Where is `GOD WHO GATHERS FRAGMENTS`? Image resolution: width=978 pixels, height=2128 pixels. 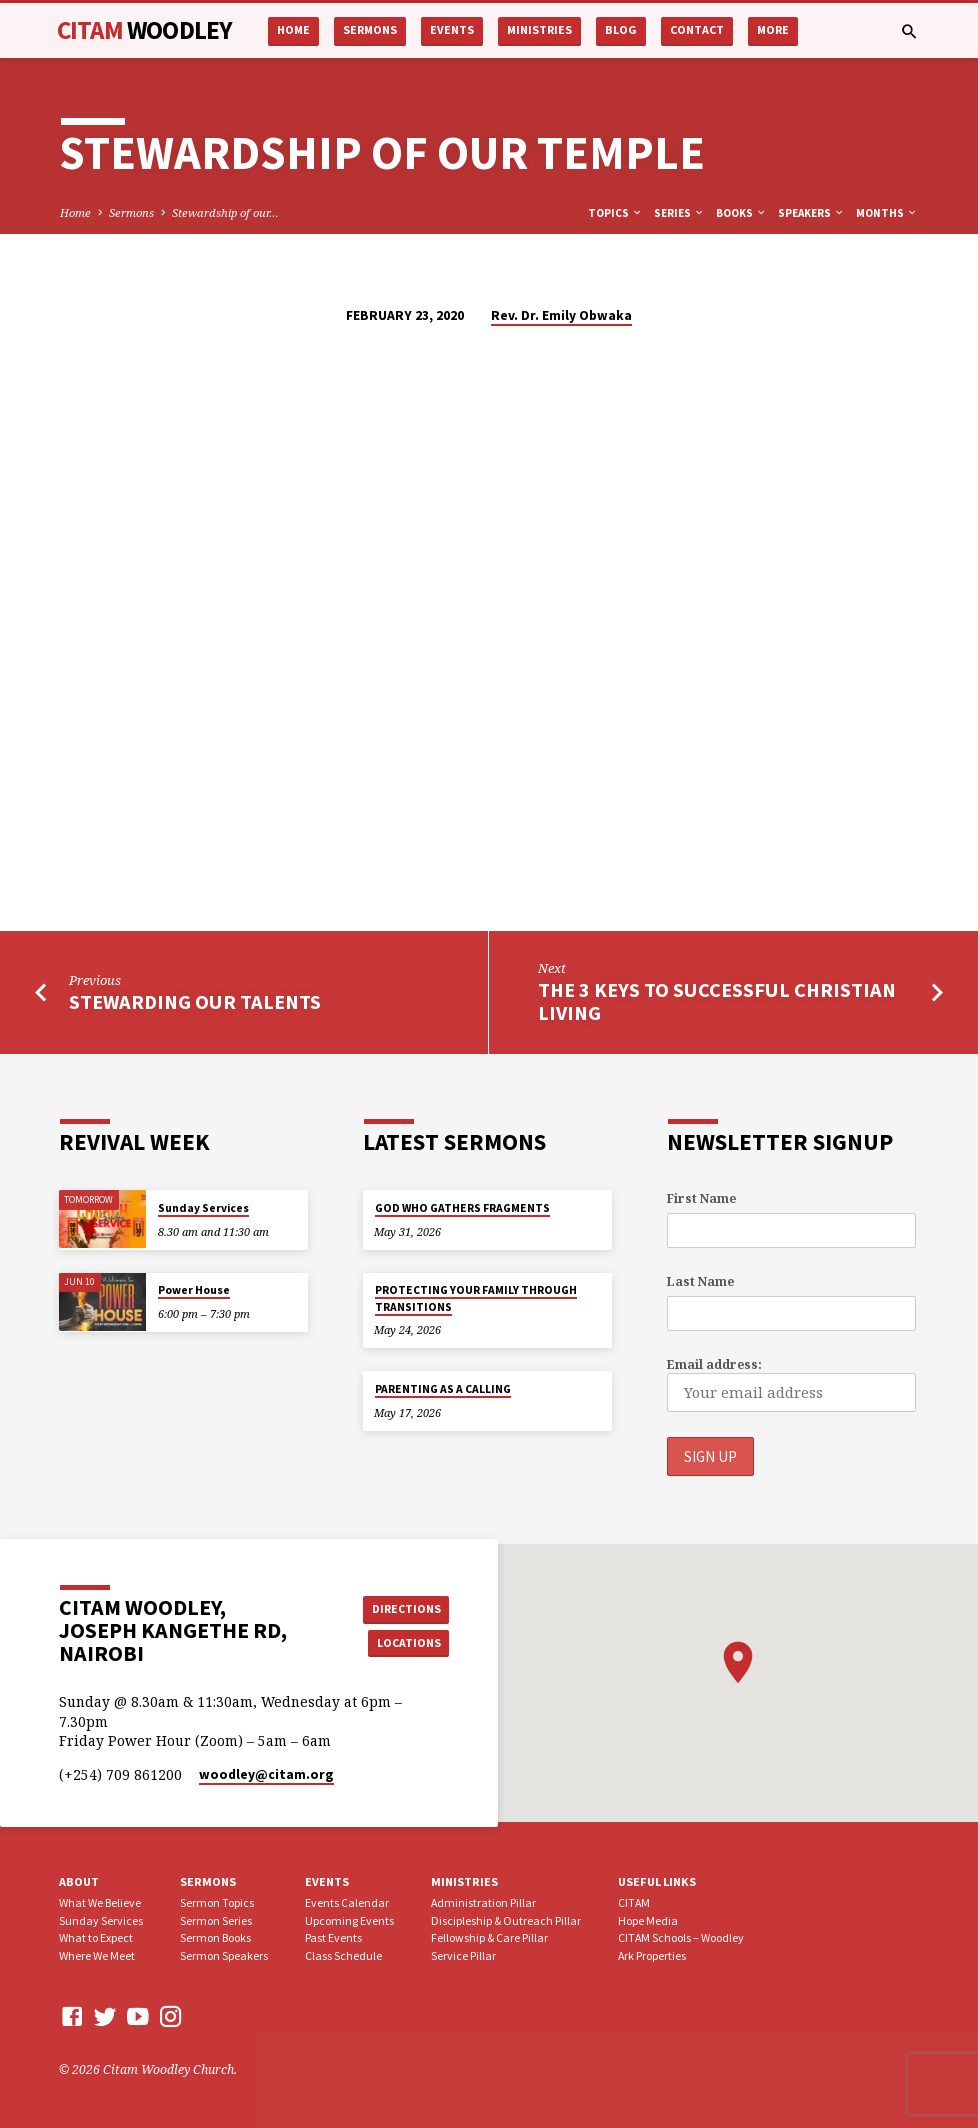 GOD WHO GATHERS FRAGMENTS is located at coordinates (462, 1208).